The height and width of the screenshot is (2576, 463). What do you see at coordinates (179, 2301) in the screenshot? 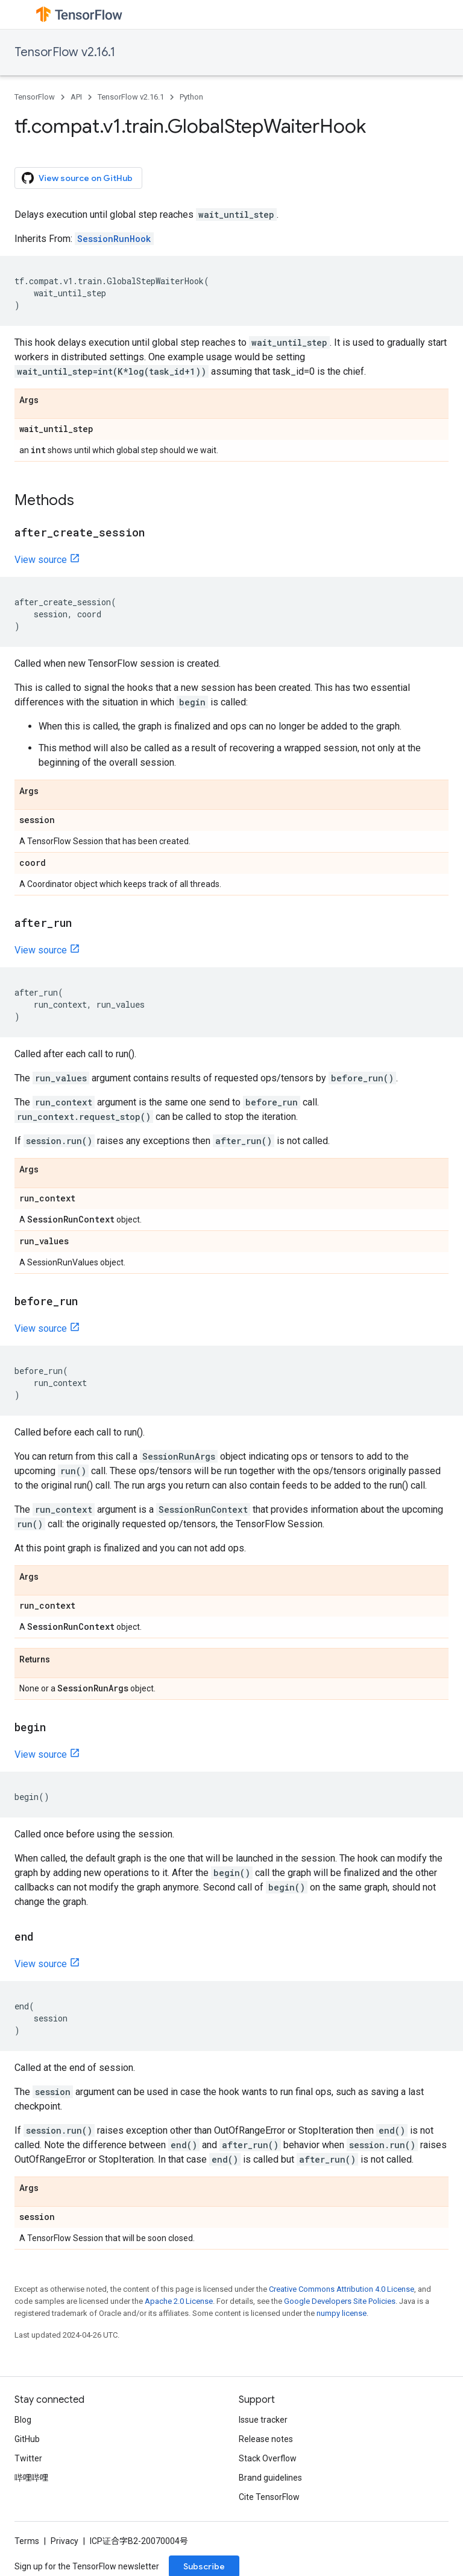
I see `Apache 2.0 License` at bounding box center [179, 2301].